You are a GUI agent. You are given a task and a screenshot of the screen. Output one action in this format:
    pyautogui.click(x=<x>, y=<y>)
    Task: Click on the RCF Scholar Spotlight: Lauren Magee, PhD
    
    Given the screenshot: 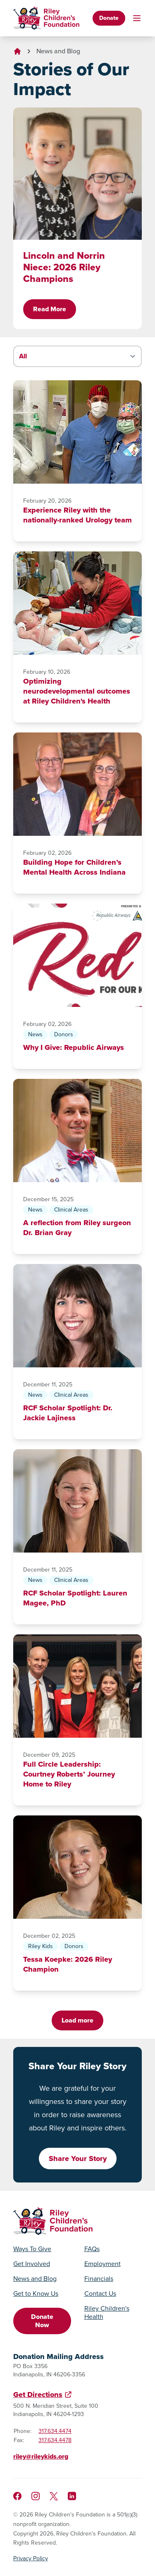 What is the action you would take?
    pyautogui.click(x=75, y=1598)
    